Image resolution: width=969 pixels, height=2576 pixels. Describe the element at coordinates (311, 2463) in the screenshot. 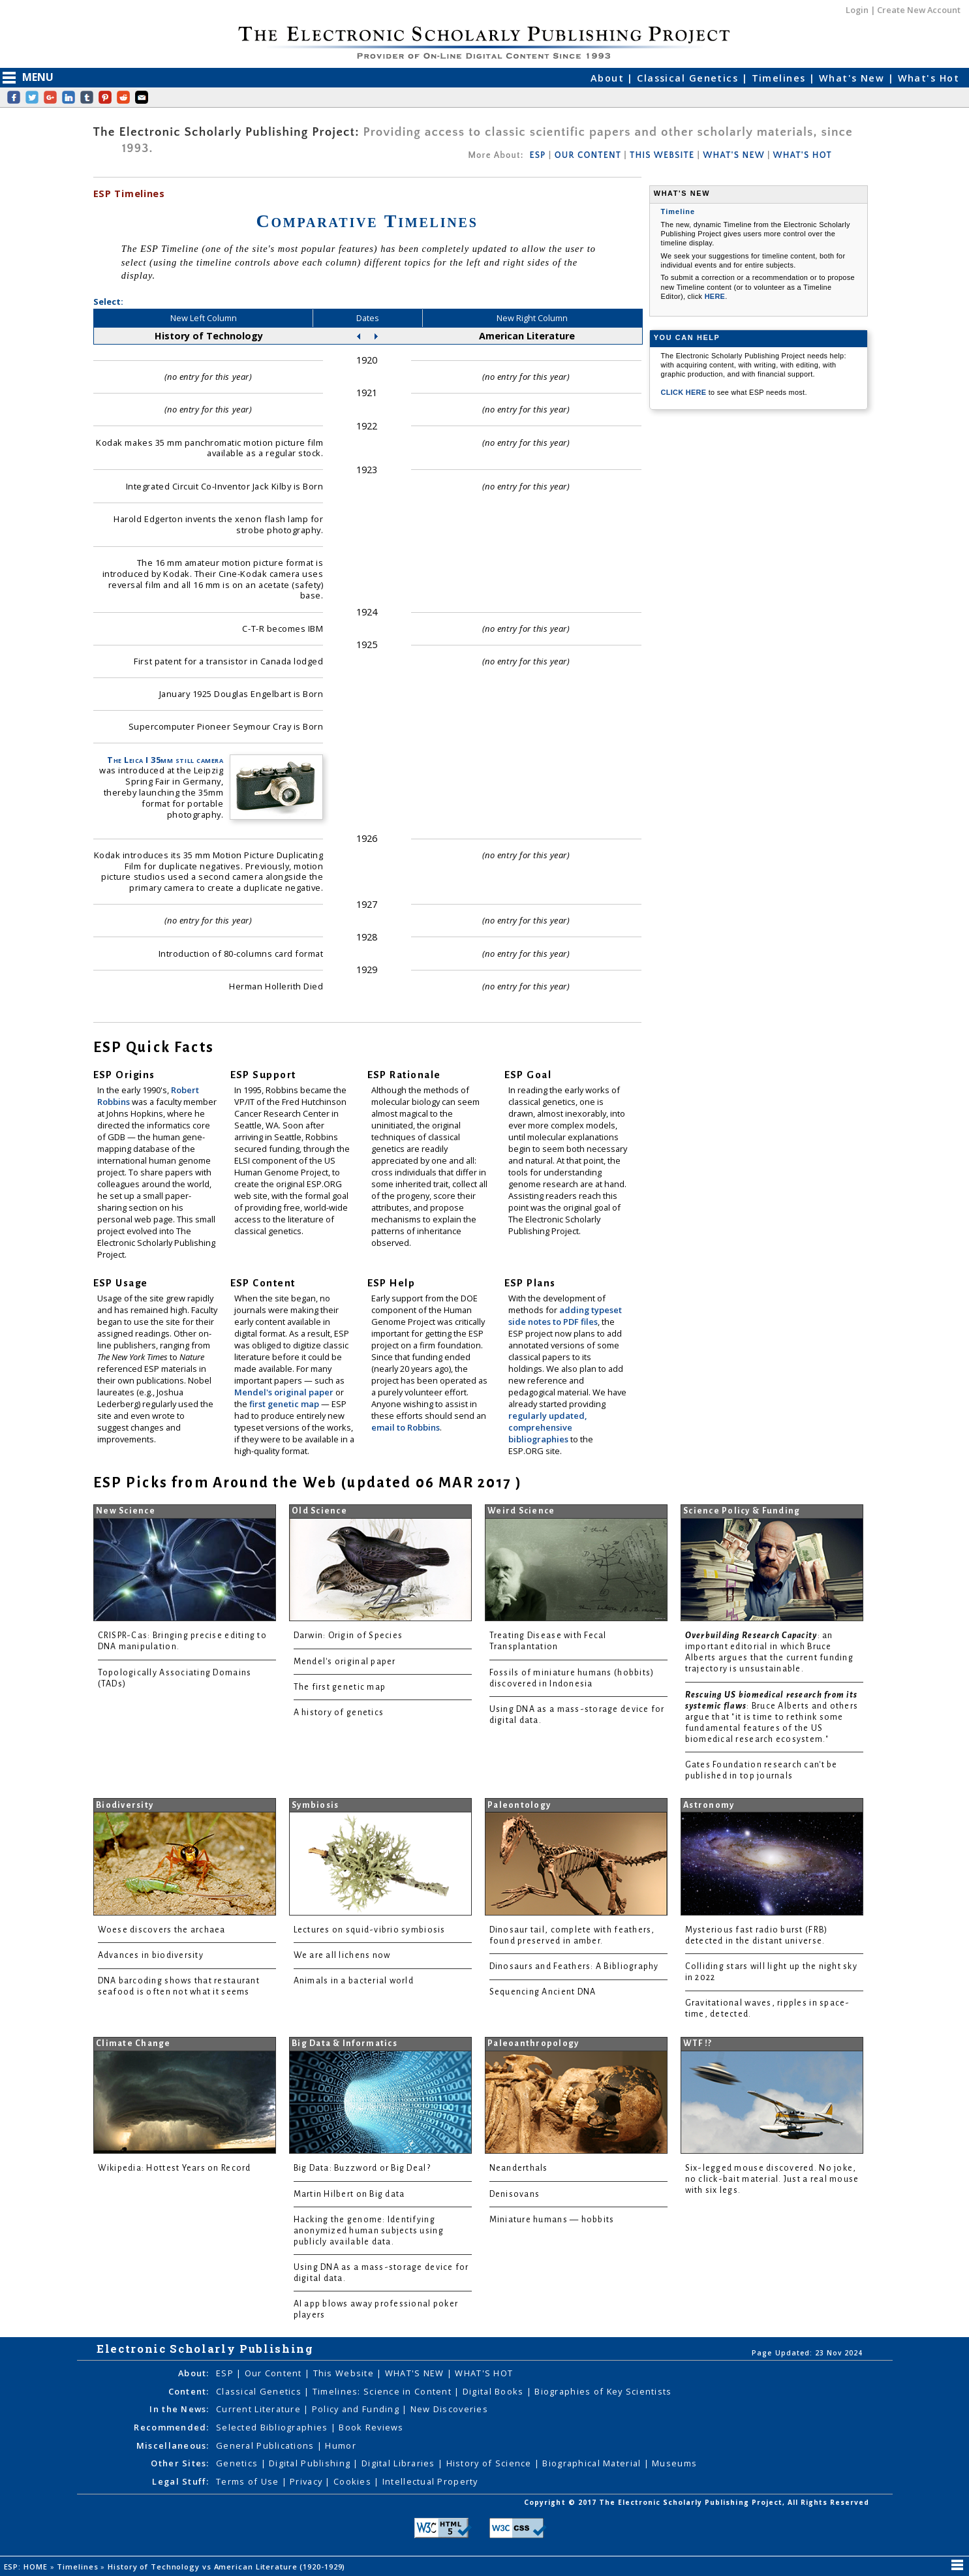

I see `Digital Publishing` at that location.